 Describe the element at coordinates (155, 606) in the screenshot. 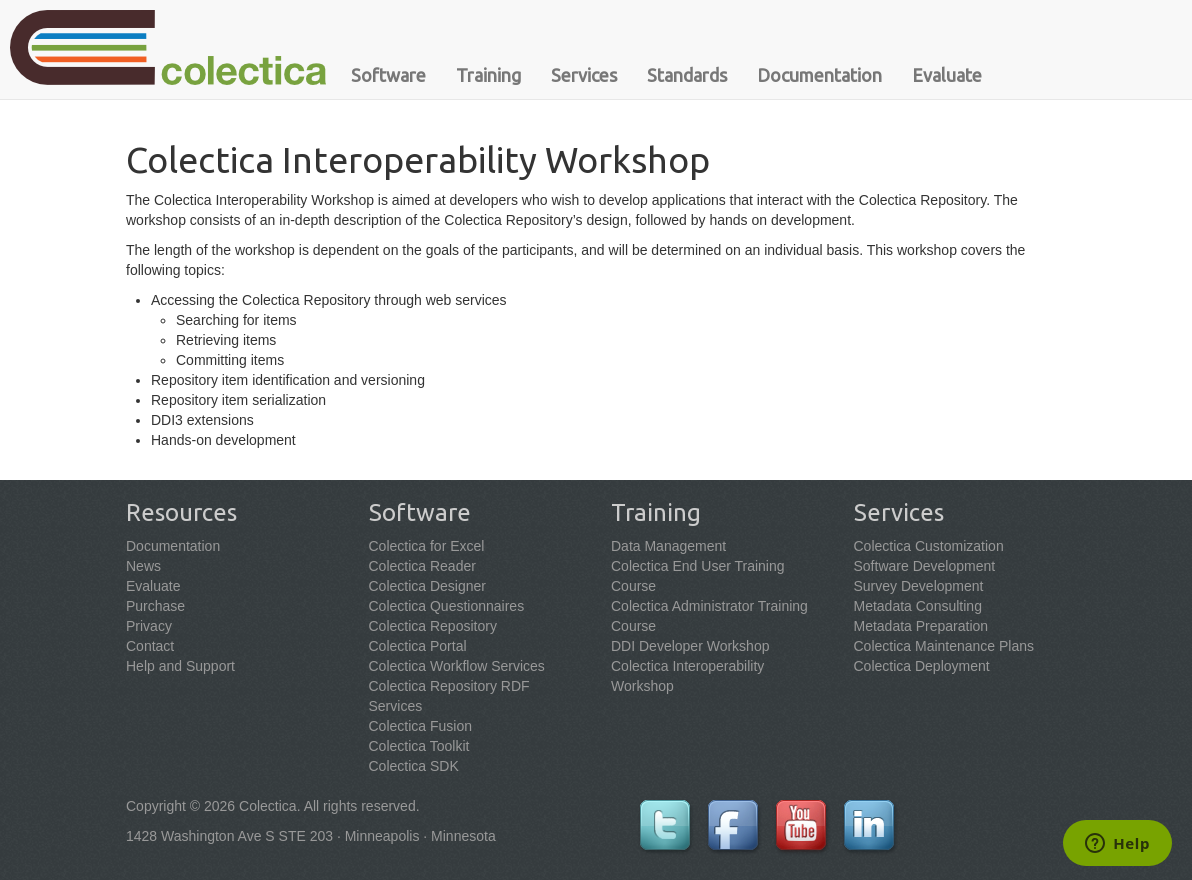

I see `Purchase` at that location.